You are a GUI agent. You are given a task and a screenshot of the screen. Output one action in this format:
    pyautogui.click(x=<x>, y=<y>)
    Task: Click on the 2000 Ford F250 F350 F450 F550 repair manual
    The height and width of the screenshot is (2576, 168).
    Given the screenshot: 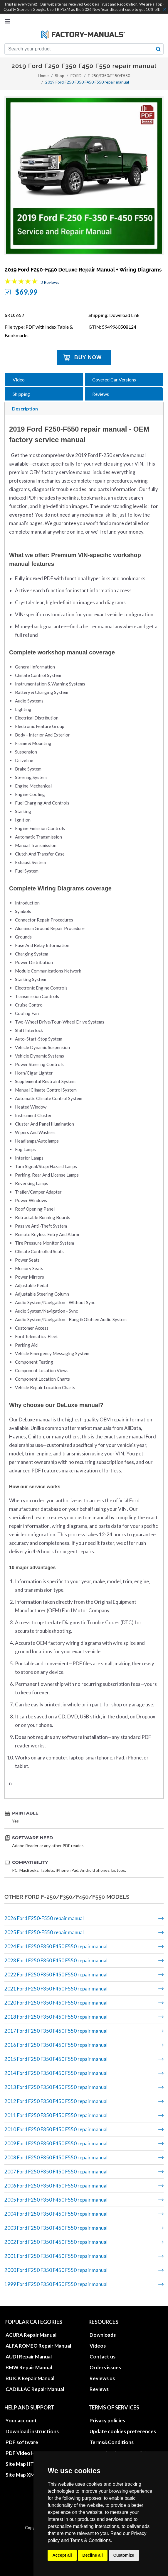 What is the action you would take?
    pyautogui.click(x=55, y=2270)
    